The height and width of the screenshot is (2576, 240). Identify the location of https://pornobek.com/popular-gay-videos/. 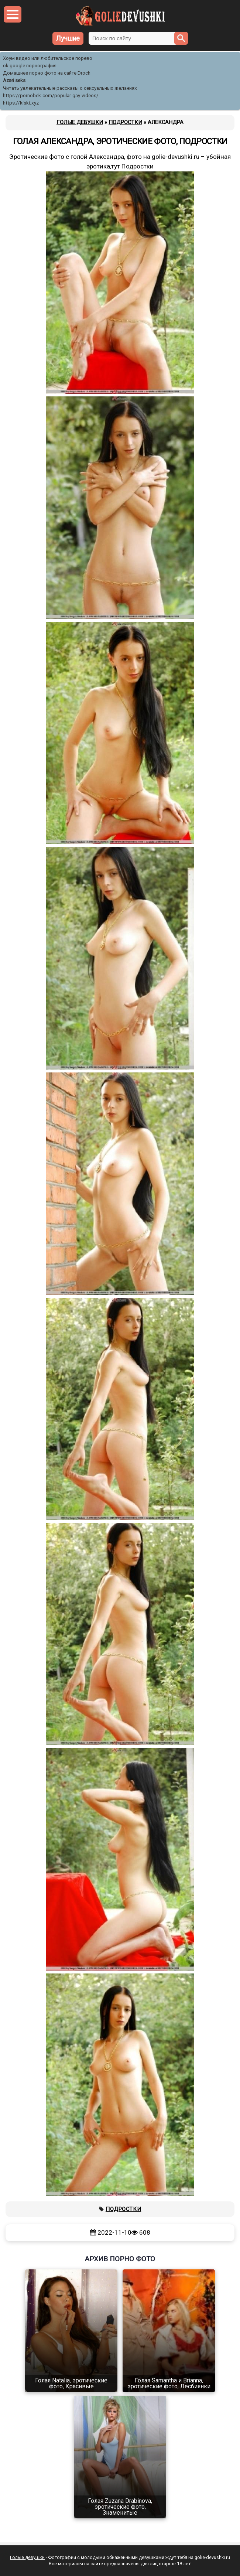
(51, 95).